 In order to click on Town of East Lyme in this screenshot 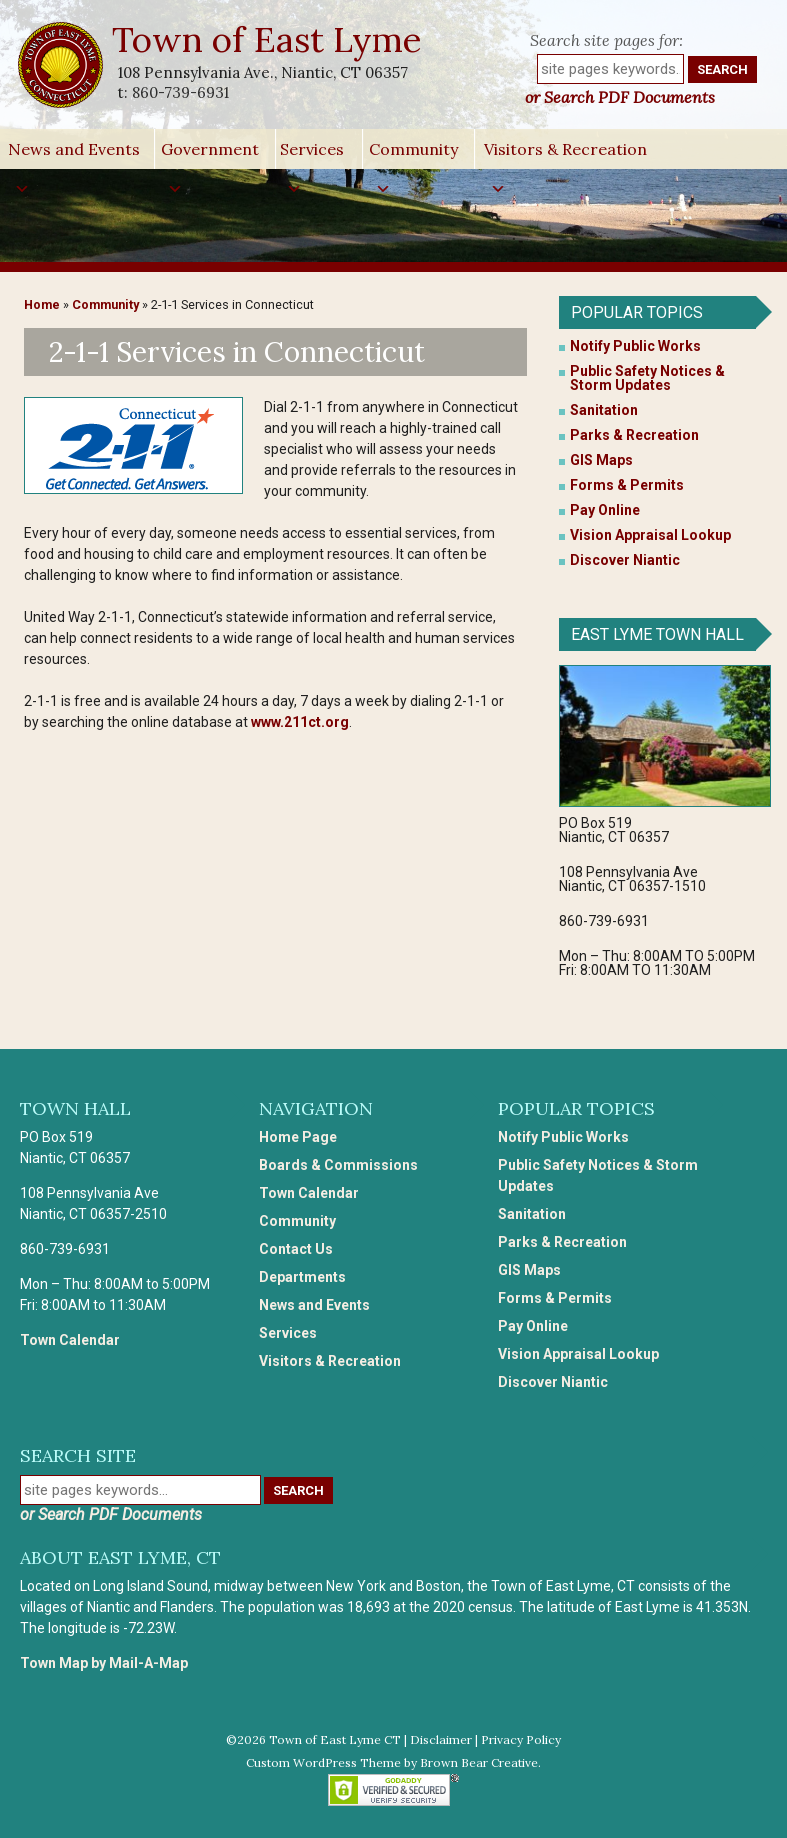, I will do `click(268, 39)`.